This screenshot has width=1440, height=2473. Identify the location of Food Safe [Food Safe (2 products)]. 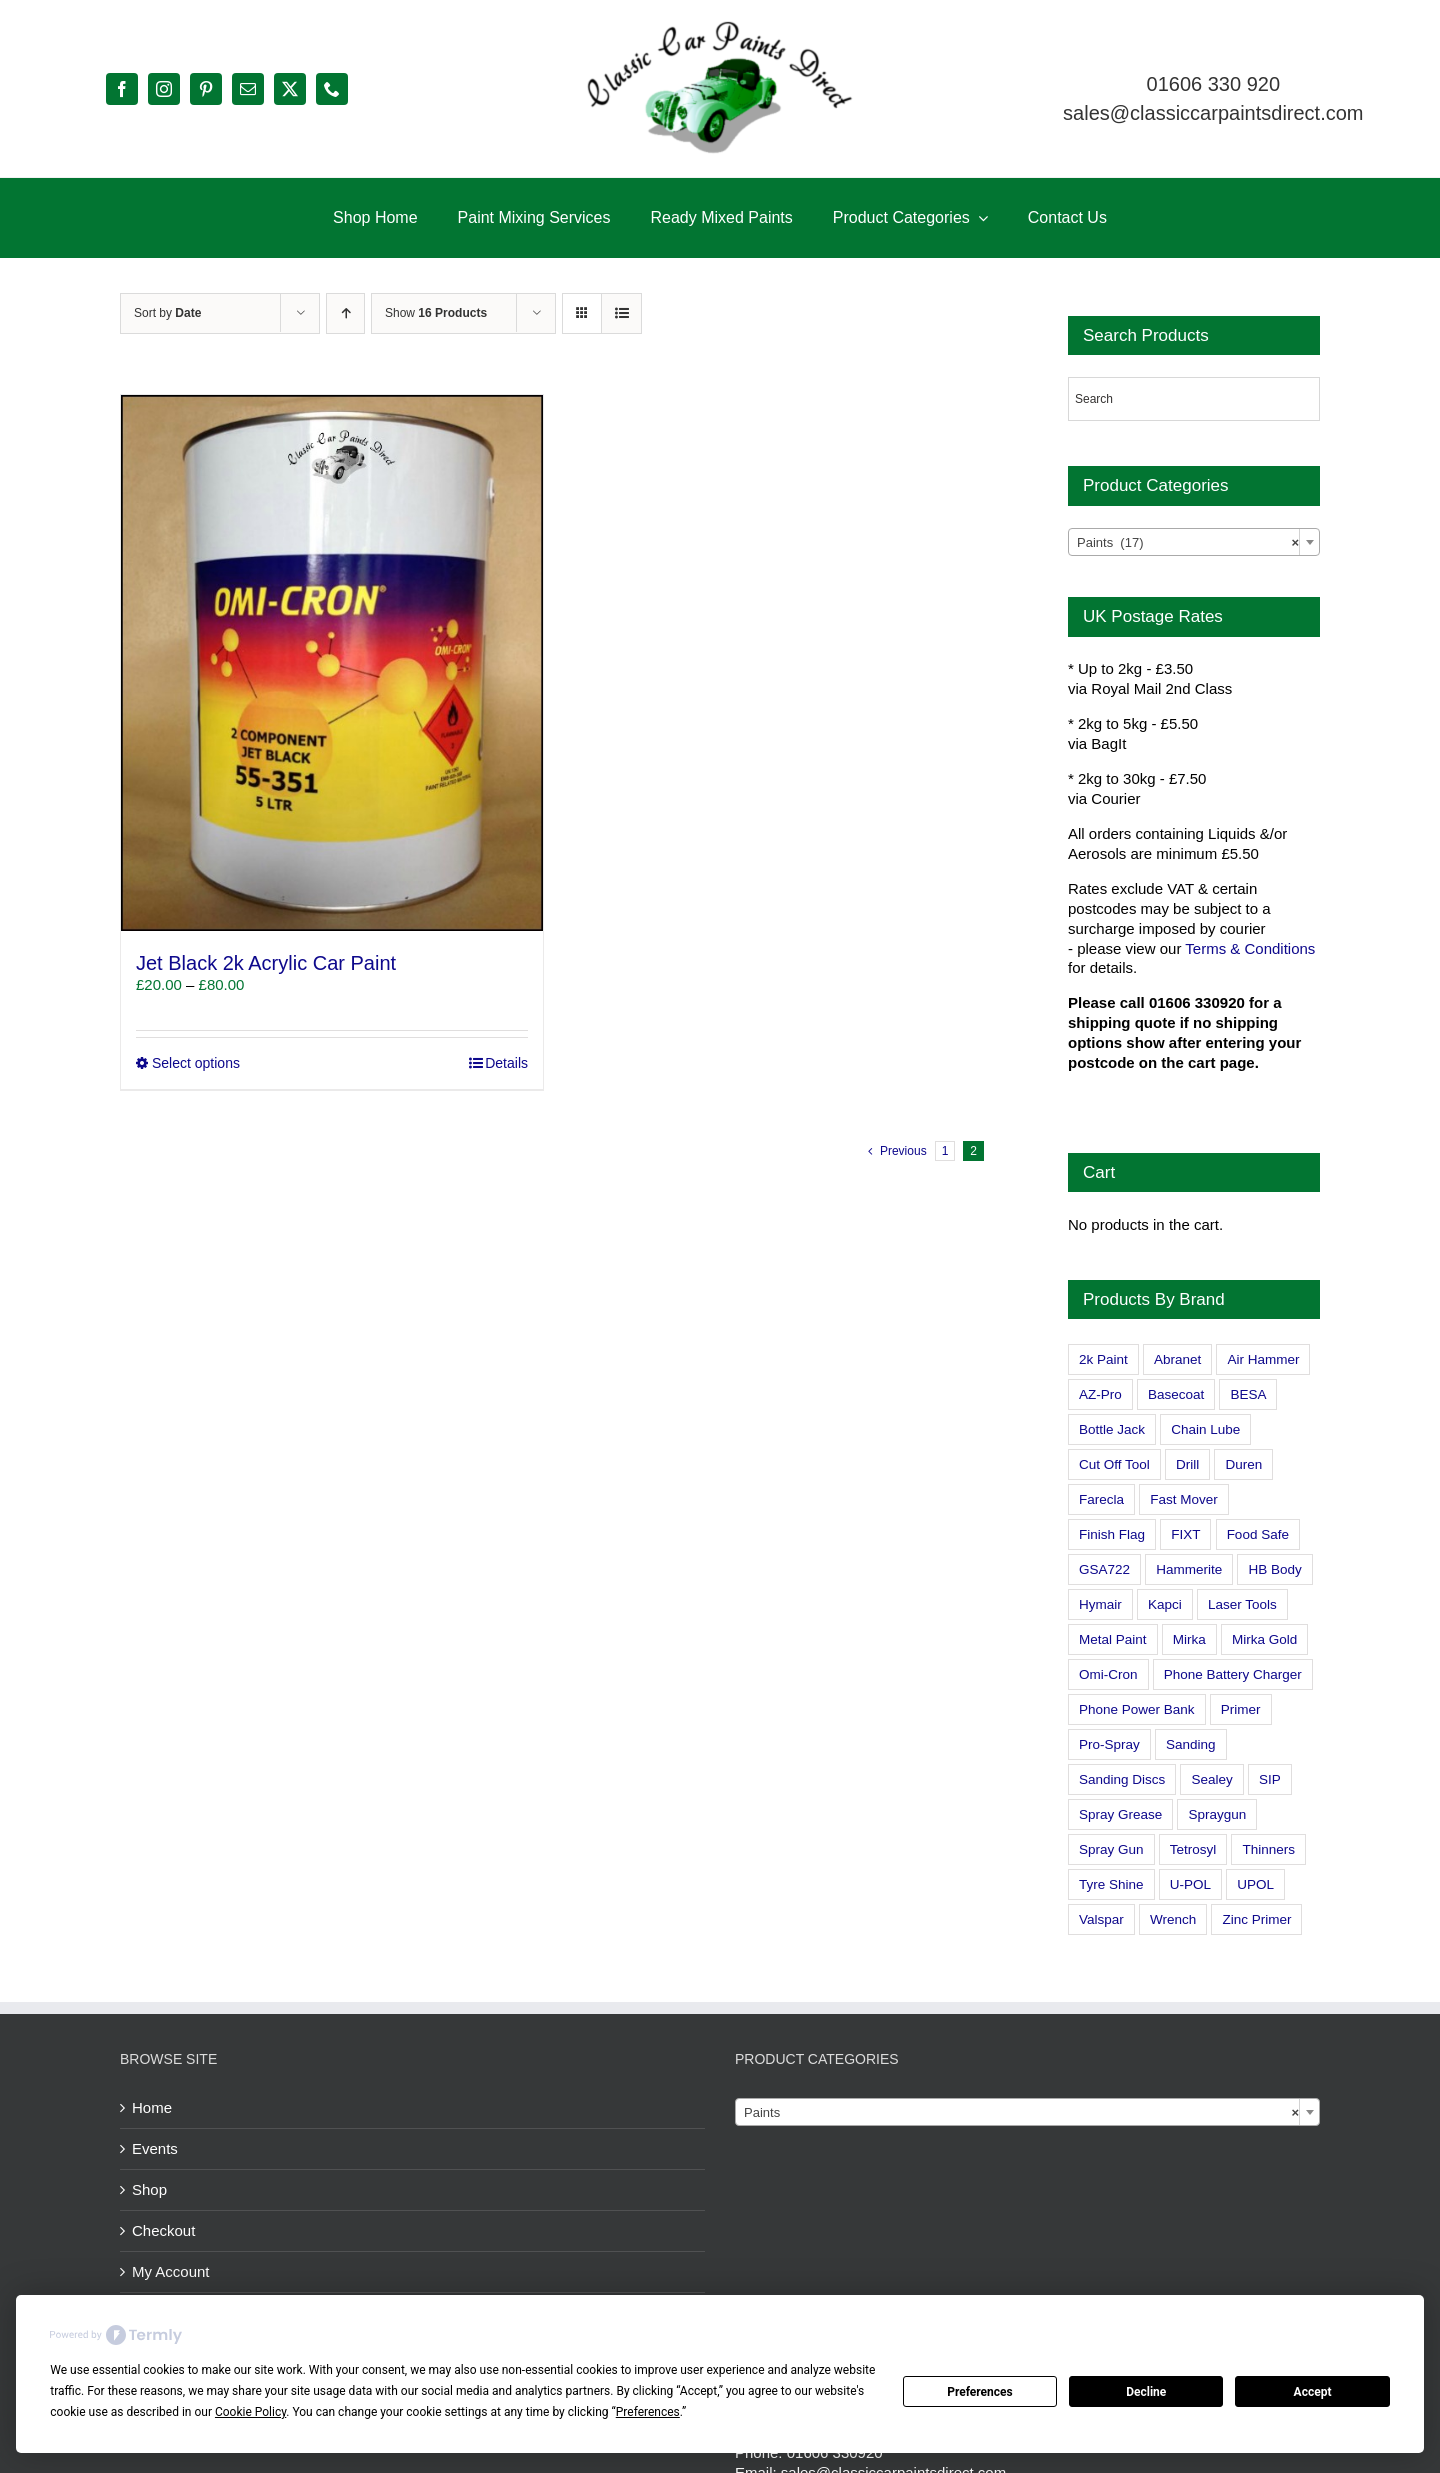
(1258, 1534).